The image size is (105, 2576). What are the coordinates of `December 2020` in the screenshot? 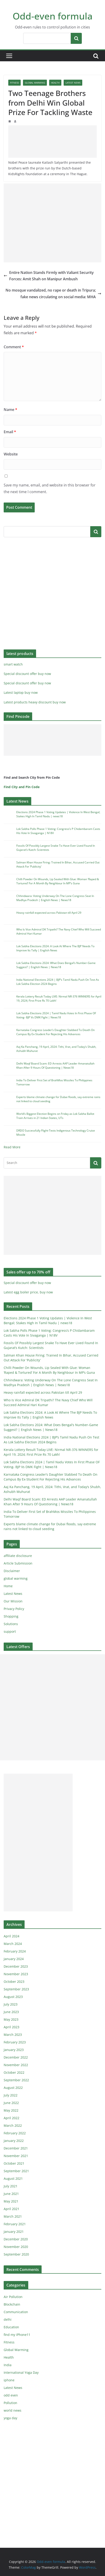 It's located at (16, 2239).